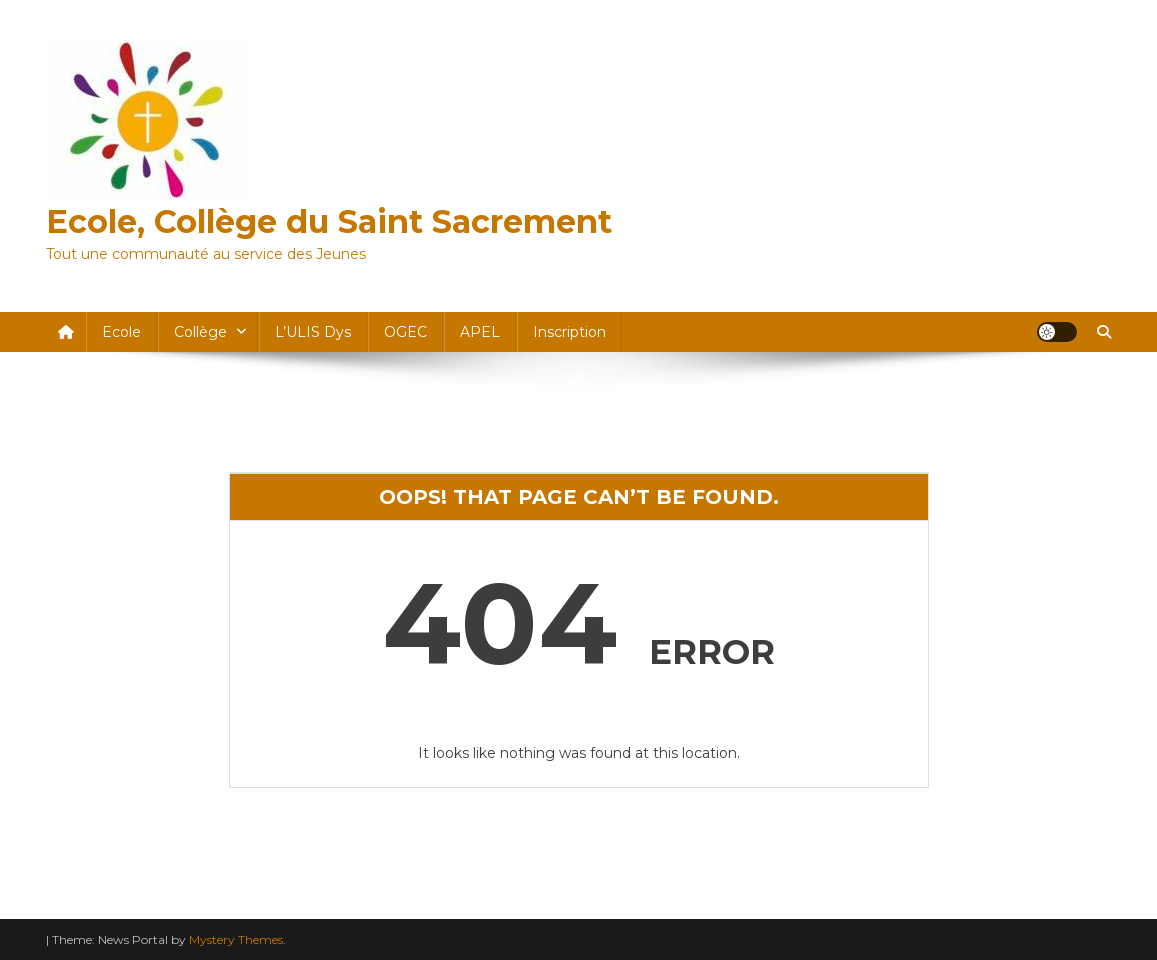  Describe the element at coordinates (569, 332) in the screenshot. I see `Inscription` at that location.